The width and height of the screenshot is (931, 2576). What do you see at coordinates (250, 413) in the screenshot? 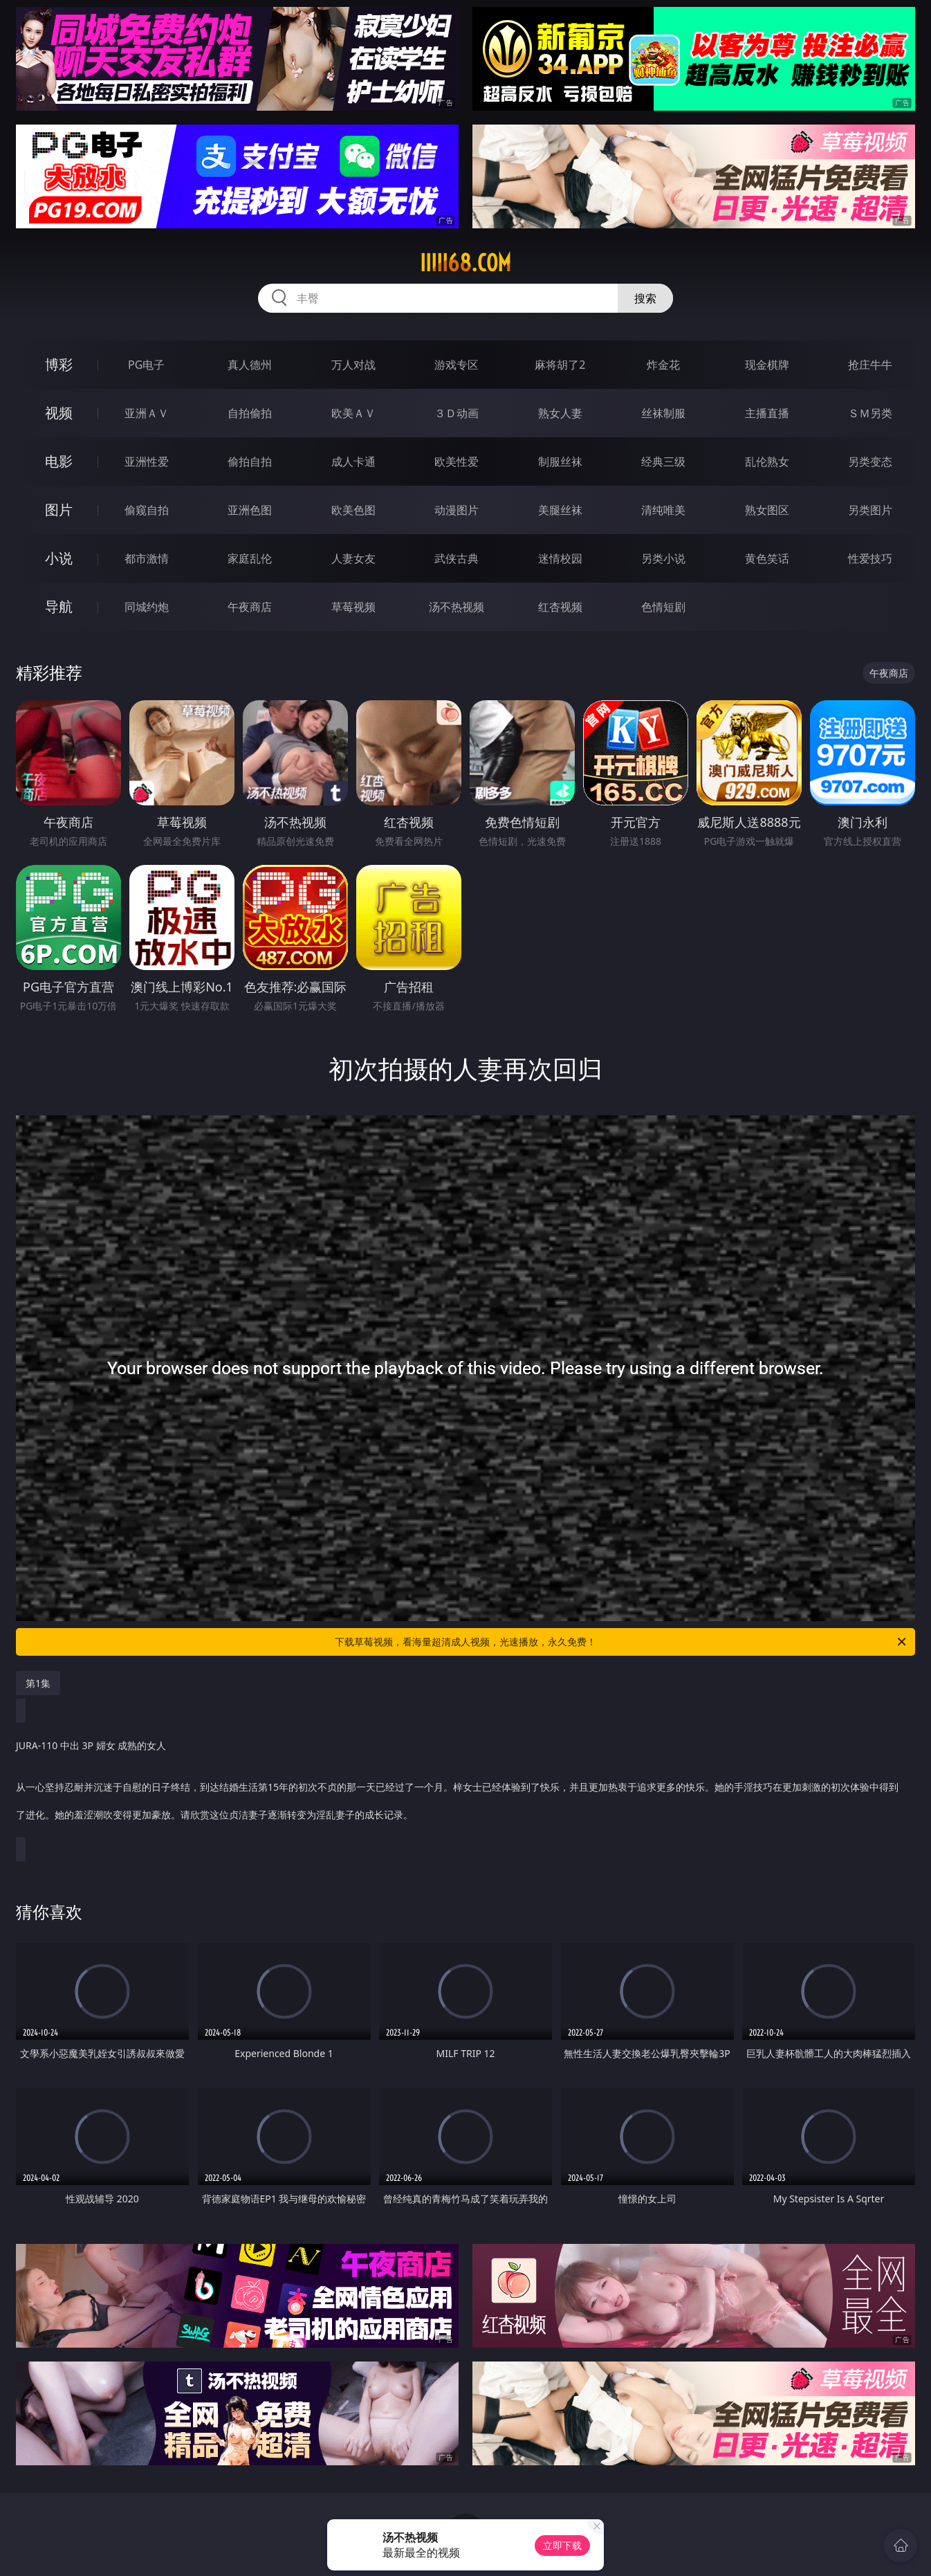
I see `自拍偷拍` at bounding box center [250, 413].